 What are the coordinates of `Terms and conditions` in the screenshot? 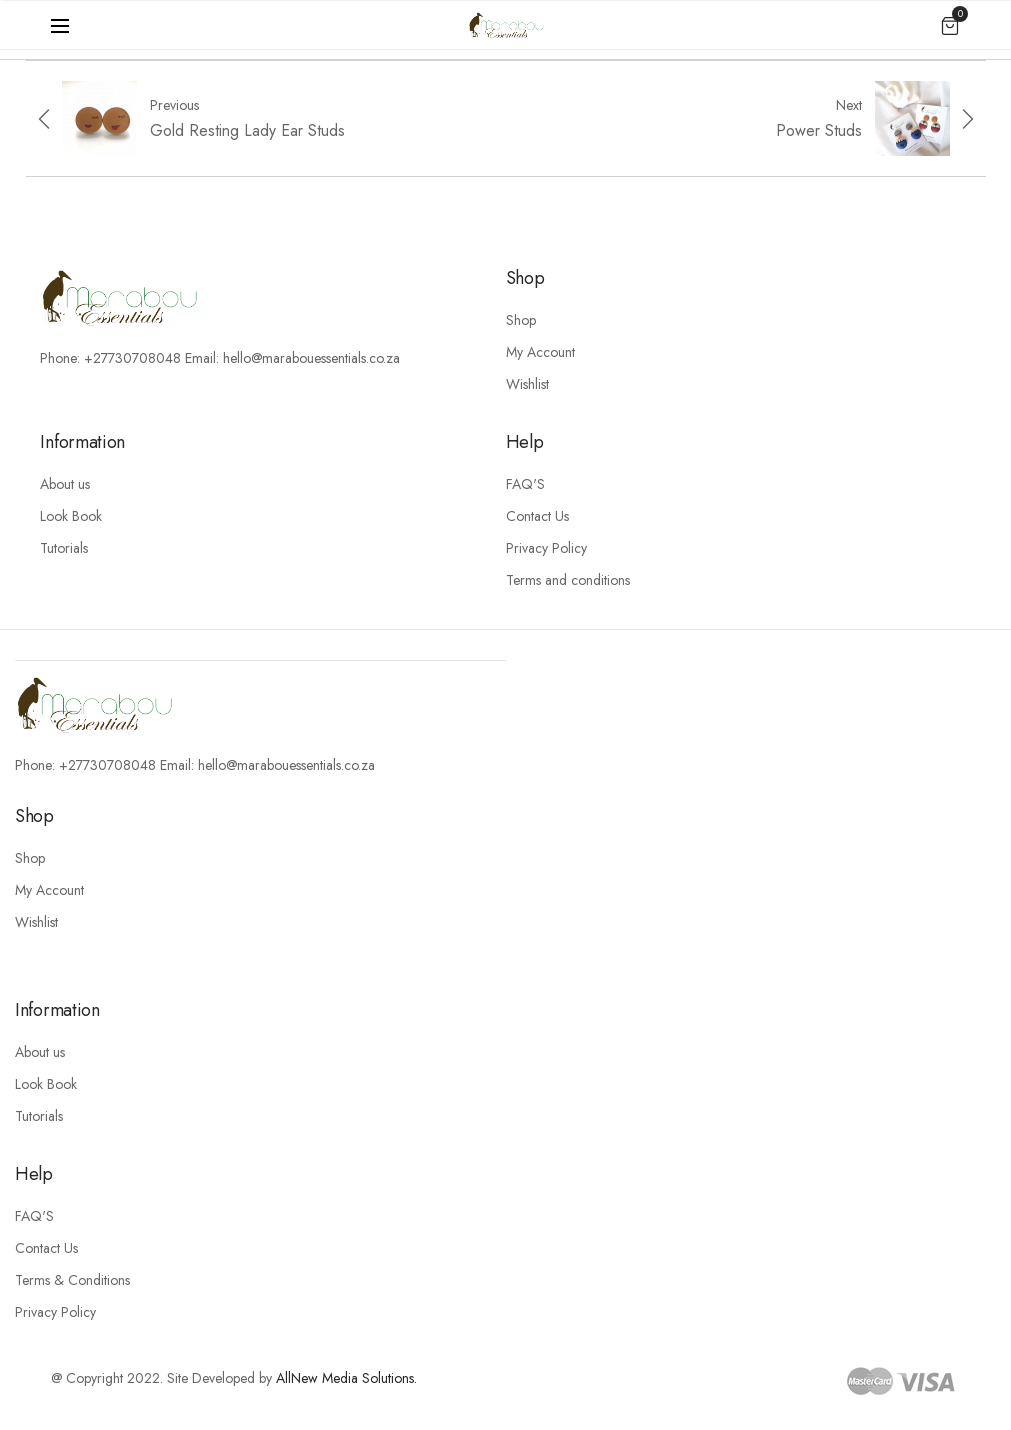 It's located at (568, 580).